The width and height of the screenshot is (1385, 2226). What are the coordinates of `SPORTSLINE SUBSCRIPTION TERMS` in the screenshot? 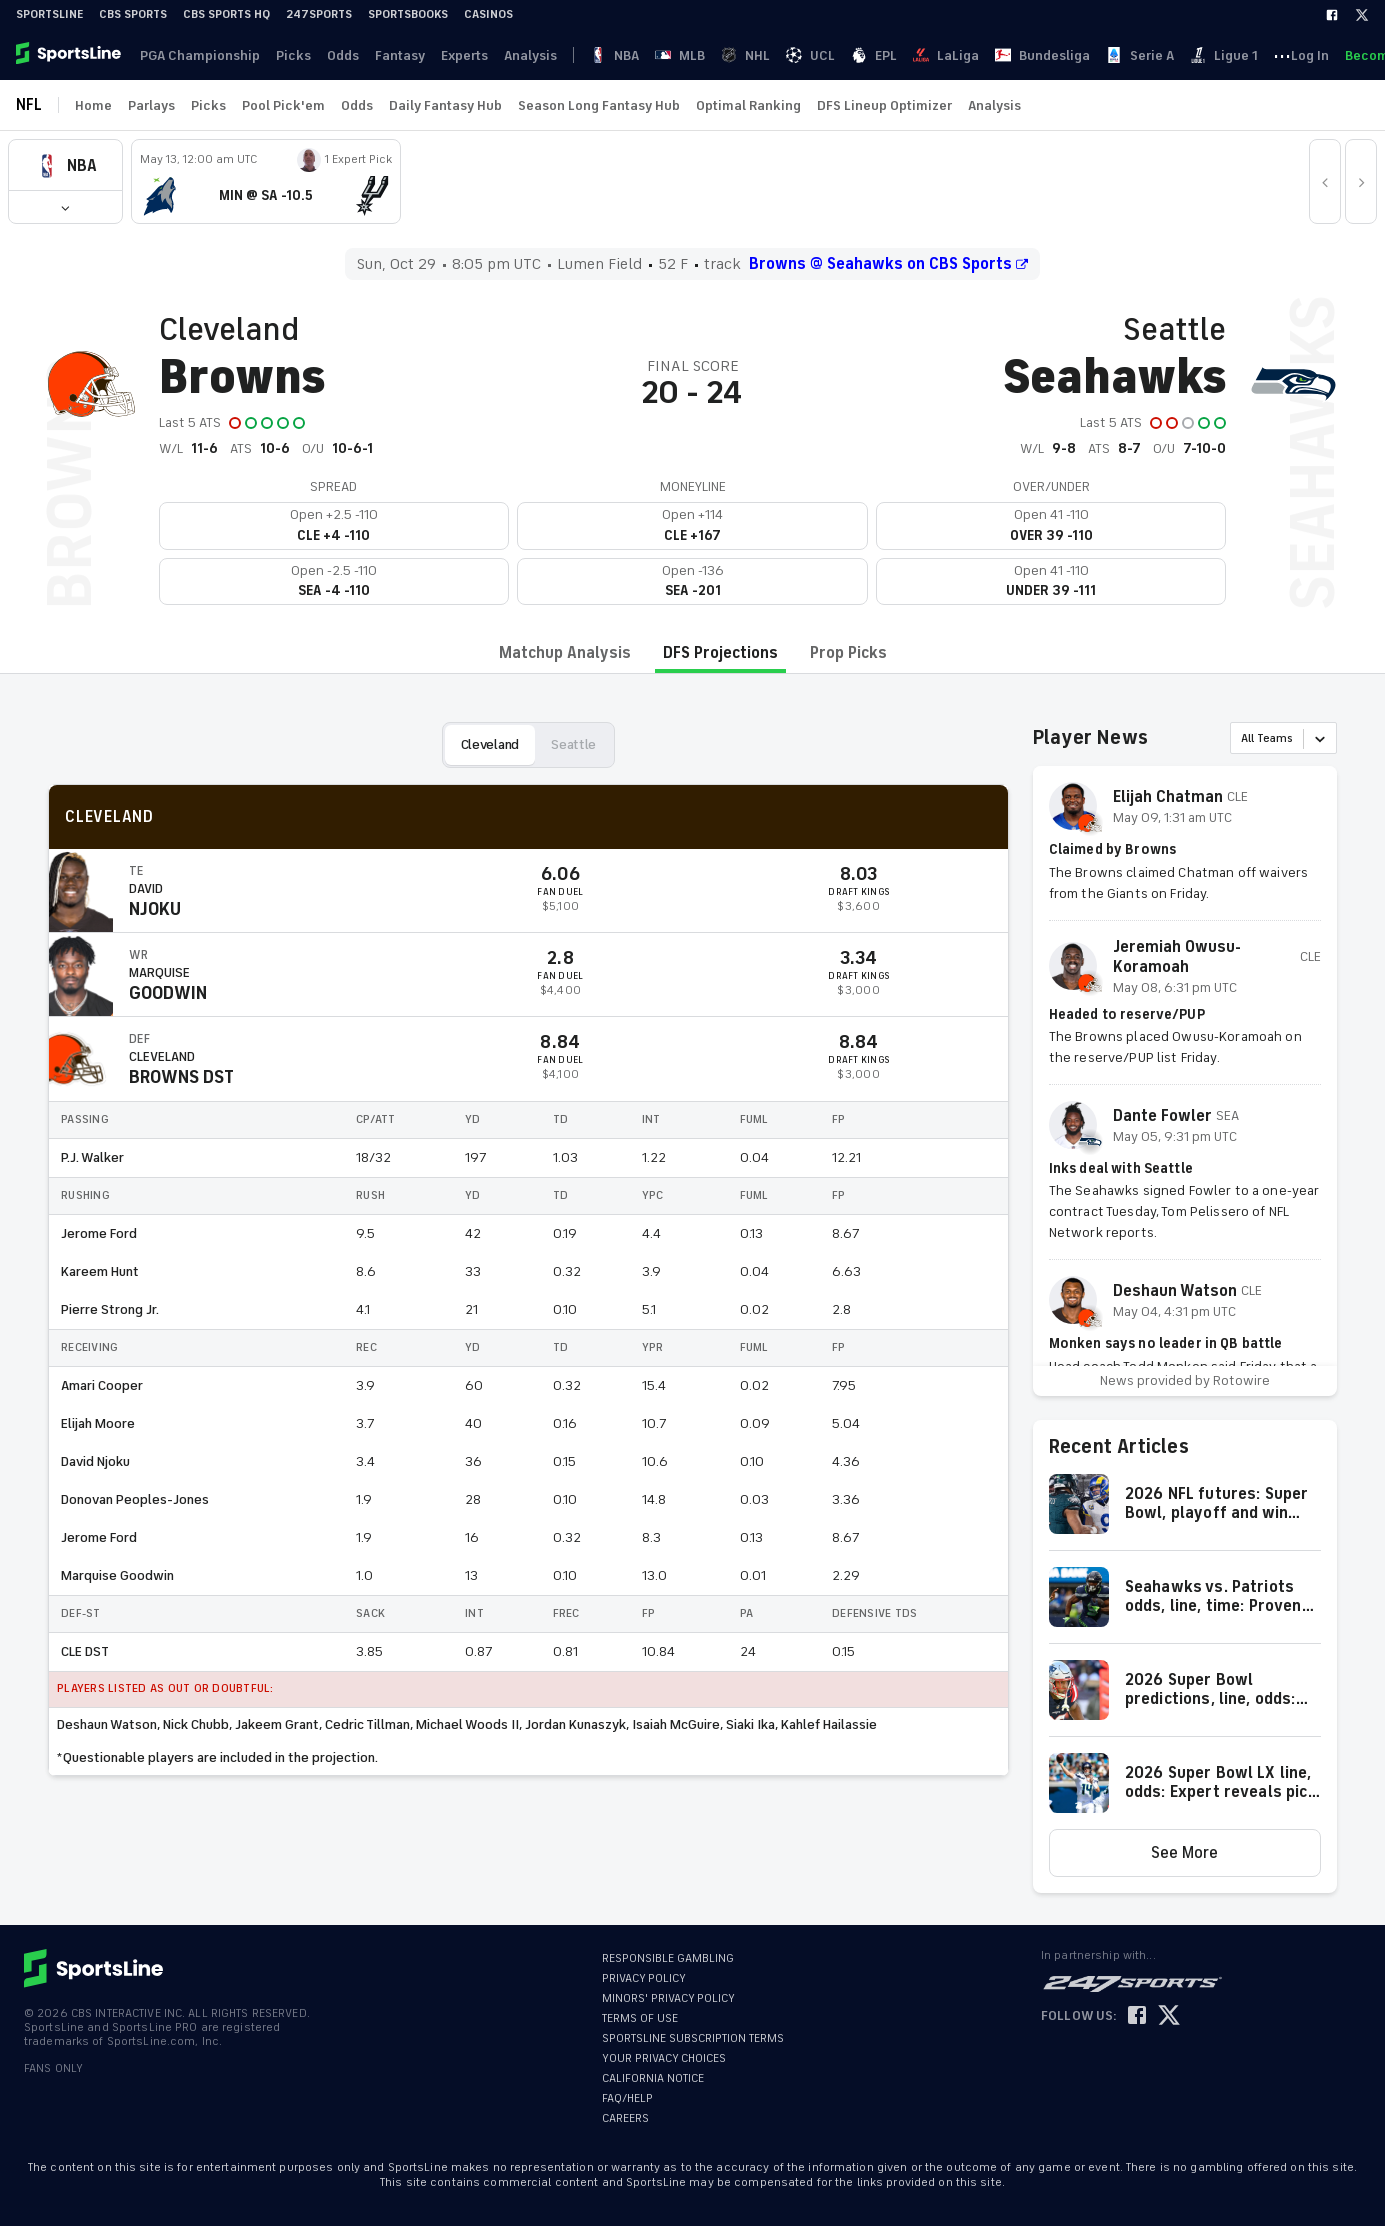 It's located at (693, 2038).